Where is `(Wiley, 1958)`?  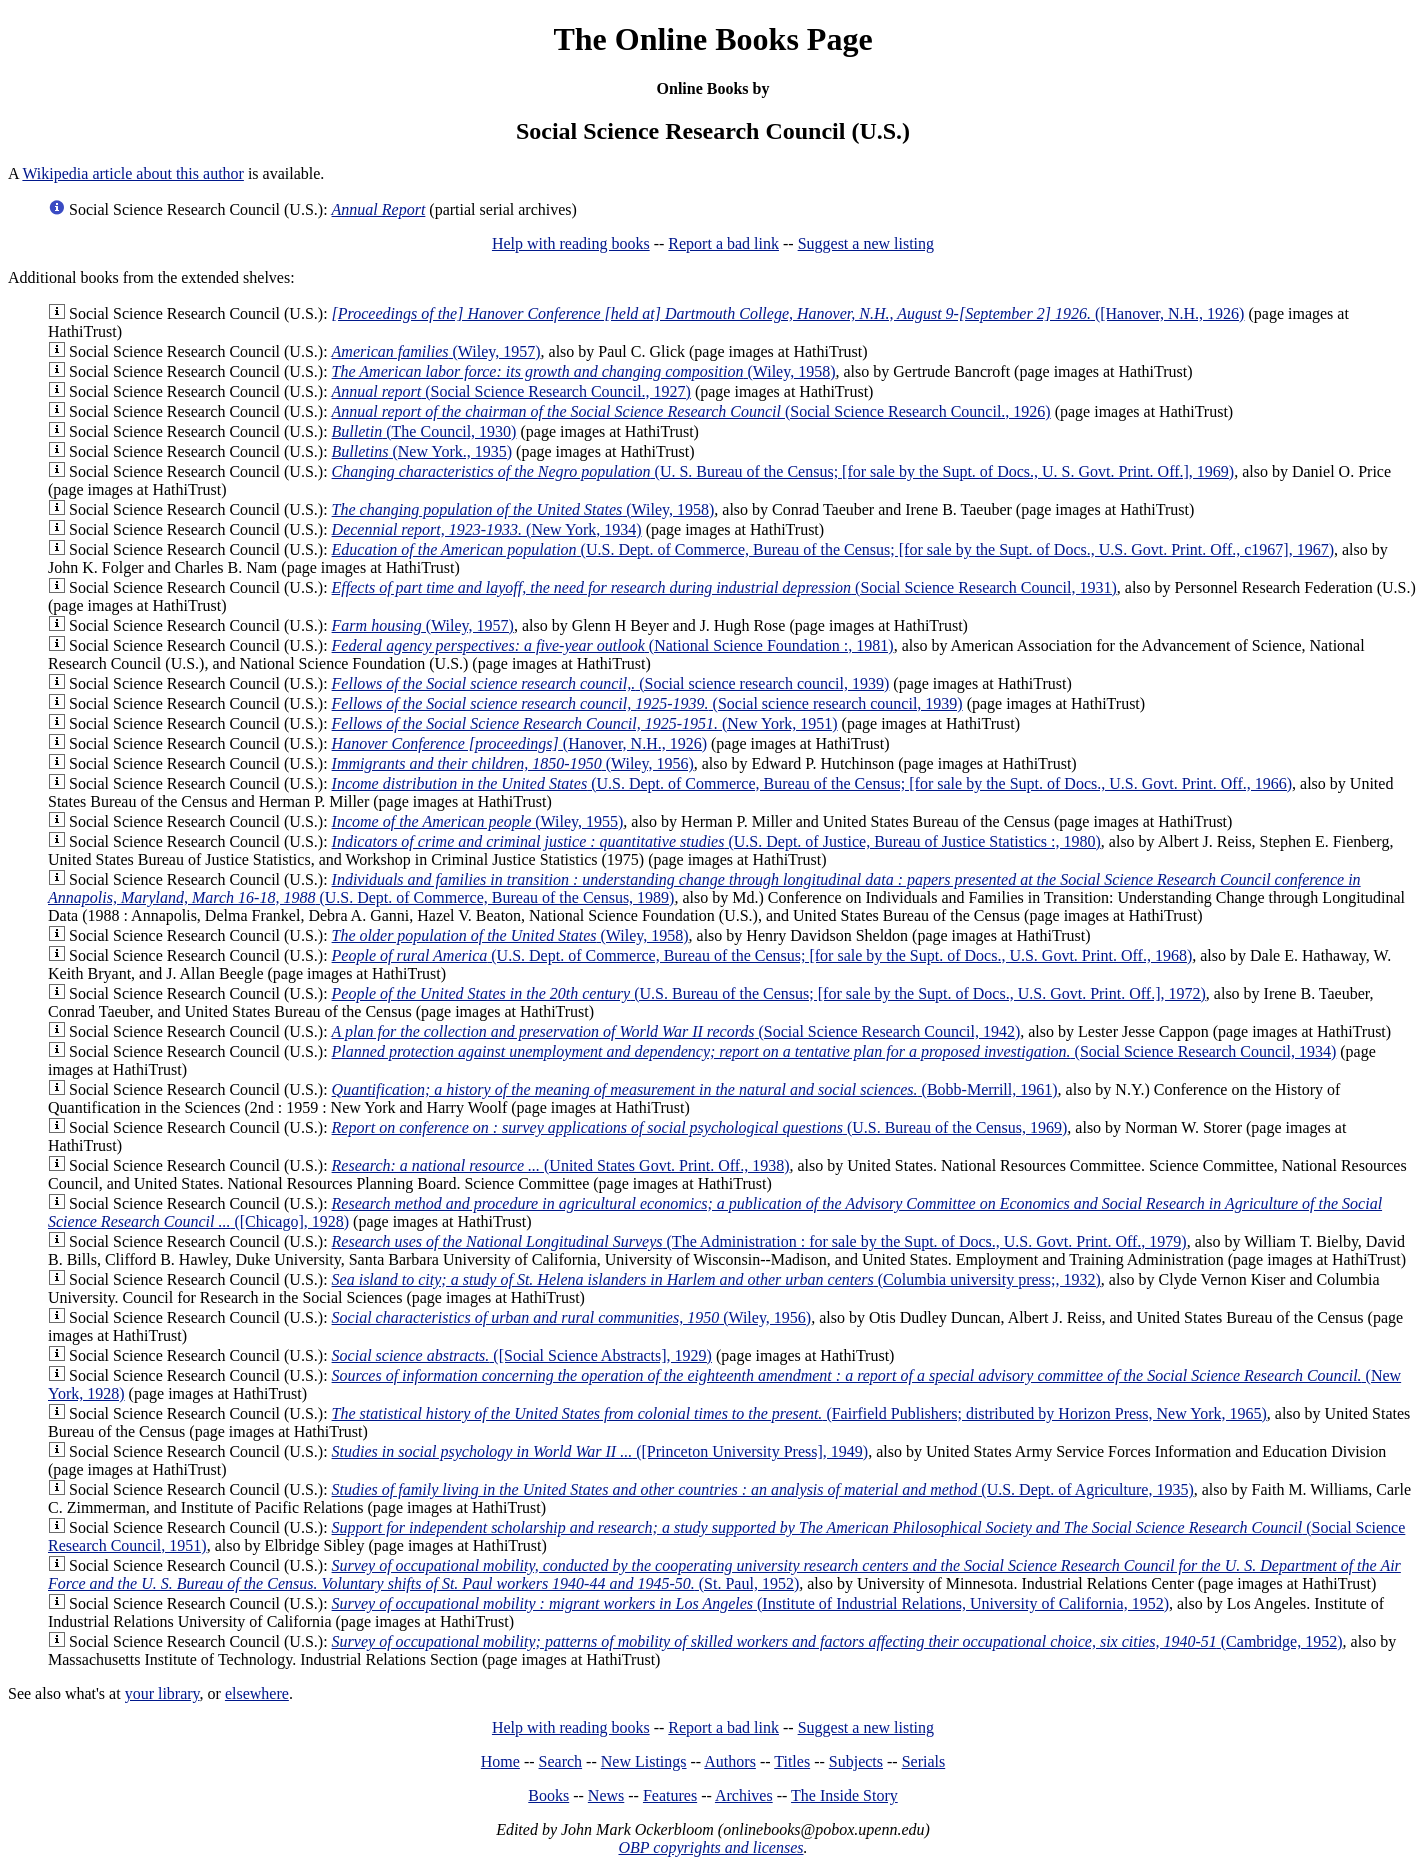 (Wiley, 1958) is located at coordinates (584, 371).